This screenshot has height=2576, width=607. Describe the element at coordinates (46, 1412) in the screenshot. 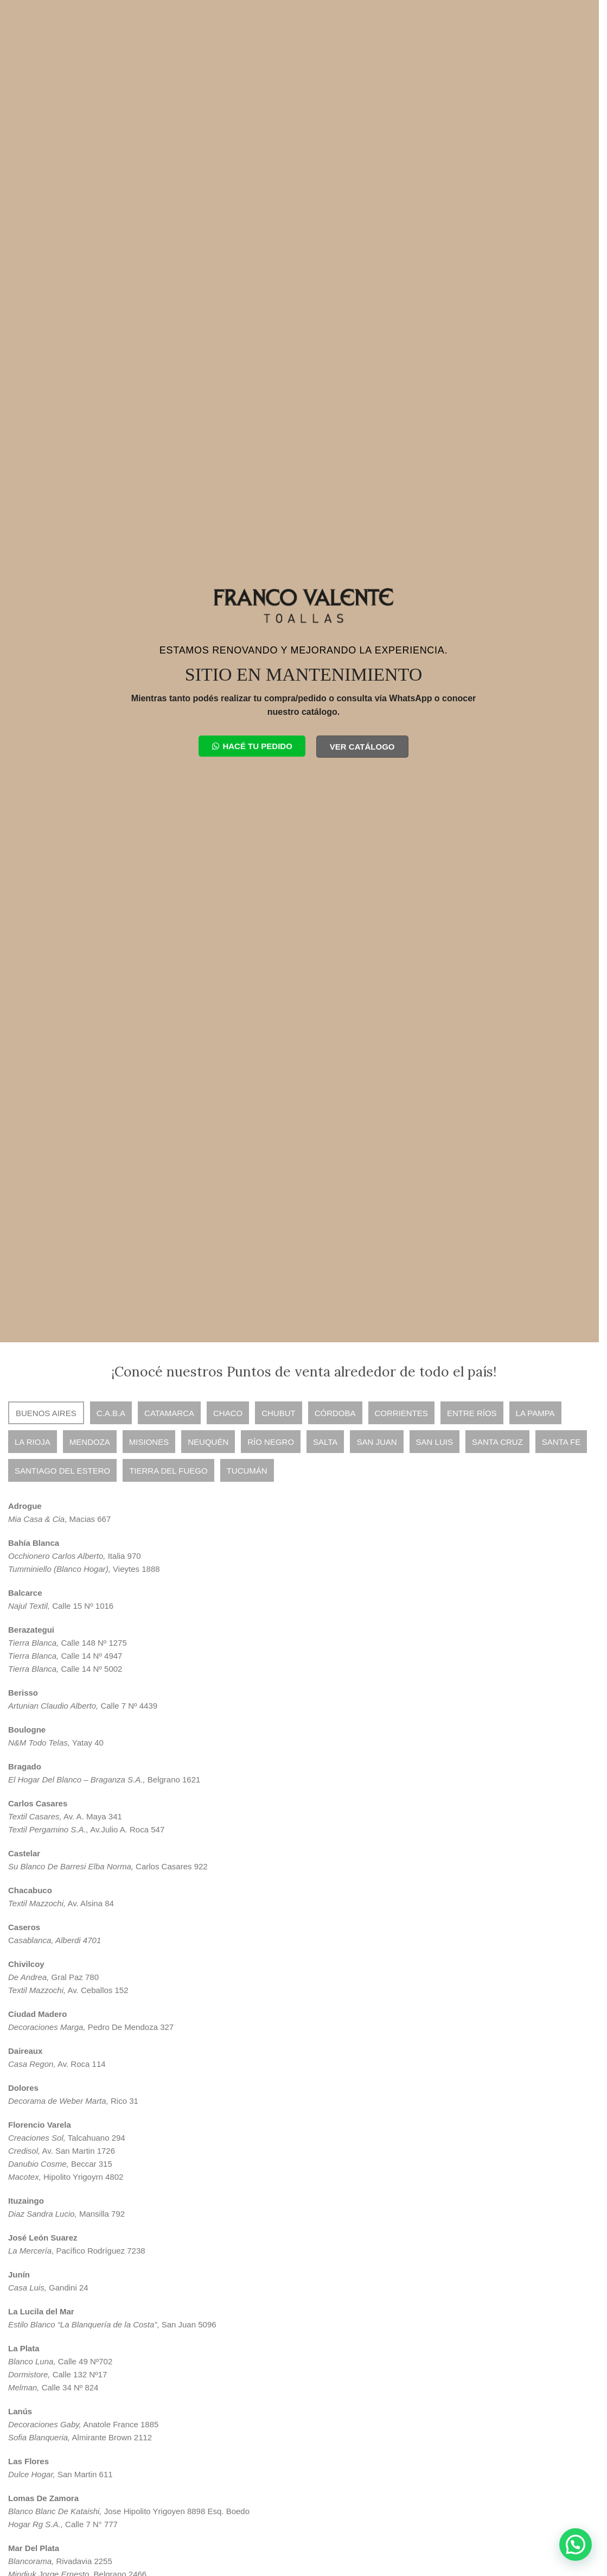

I see `[tab]` at that location.